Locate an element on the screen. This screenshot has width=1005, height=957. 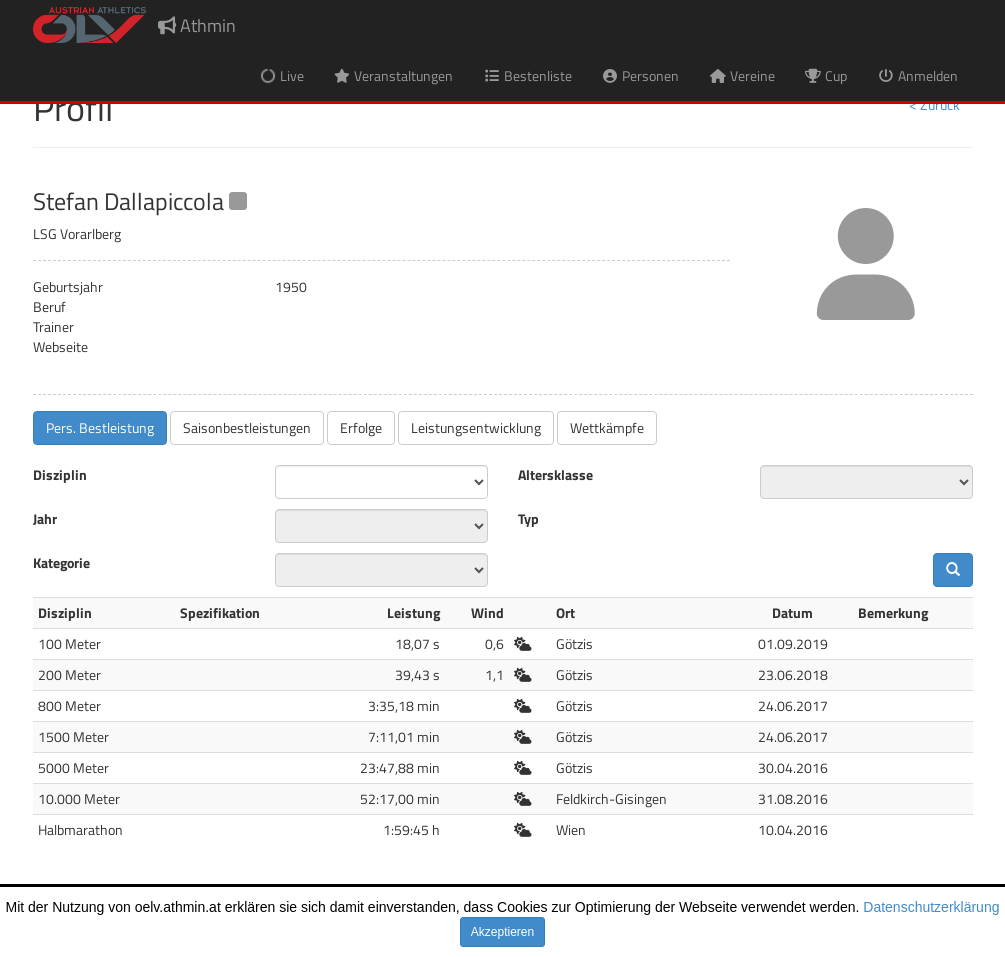
Datenschutzerklärung is located at coordinates (931, 907).